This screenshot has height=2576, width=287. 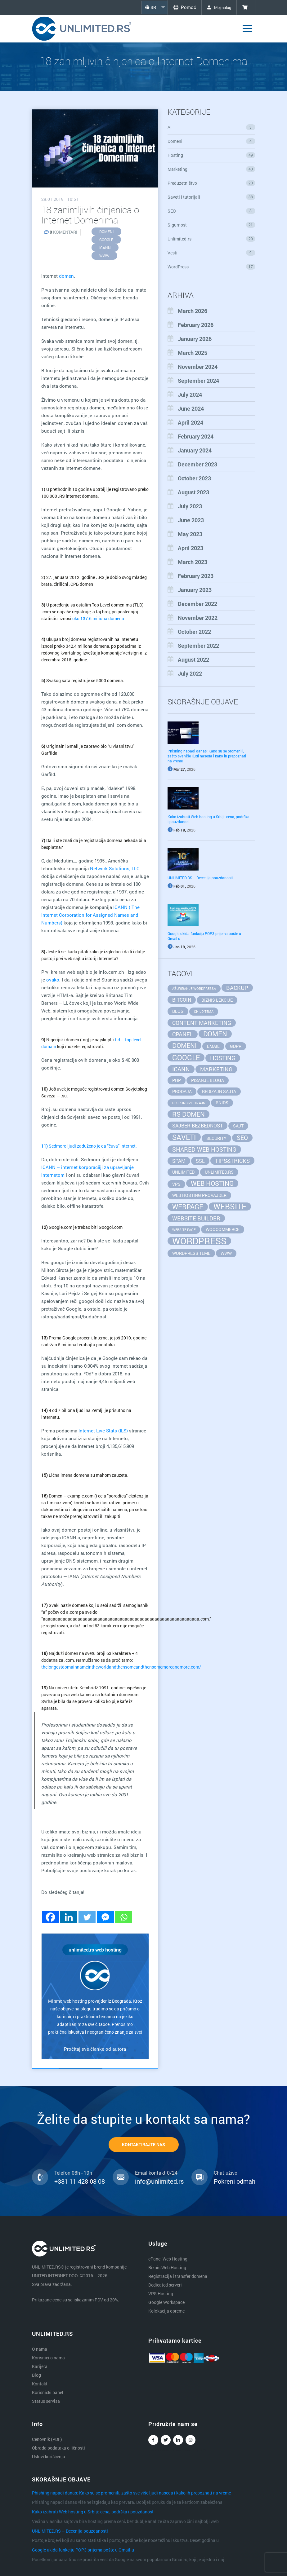 I want to click on blog [blog (2 items)], so click(x=178, y=1011).